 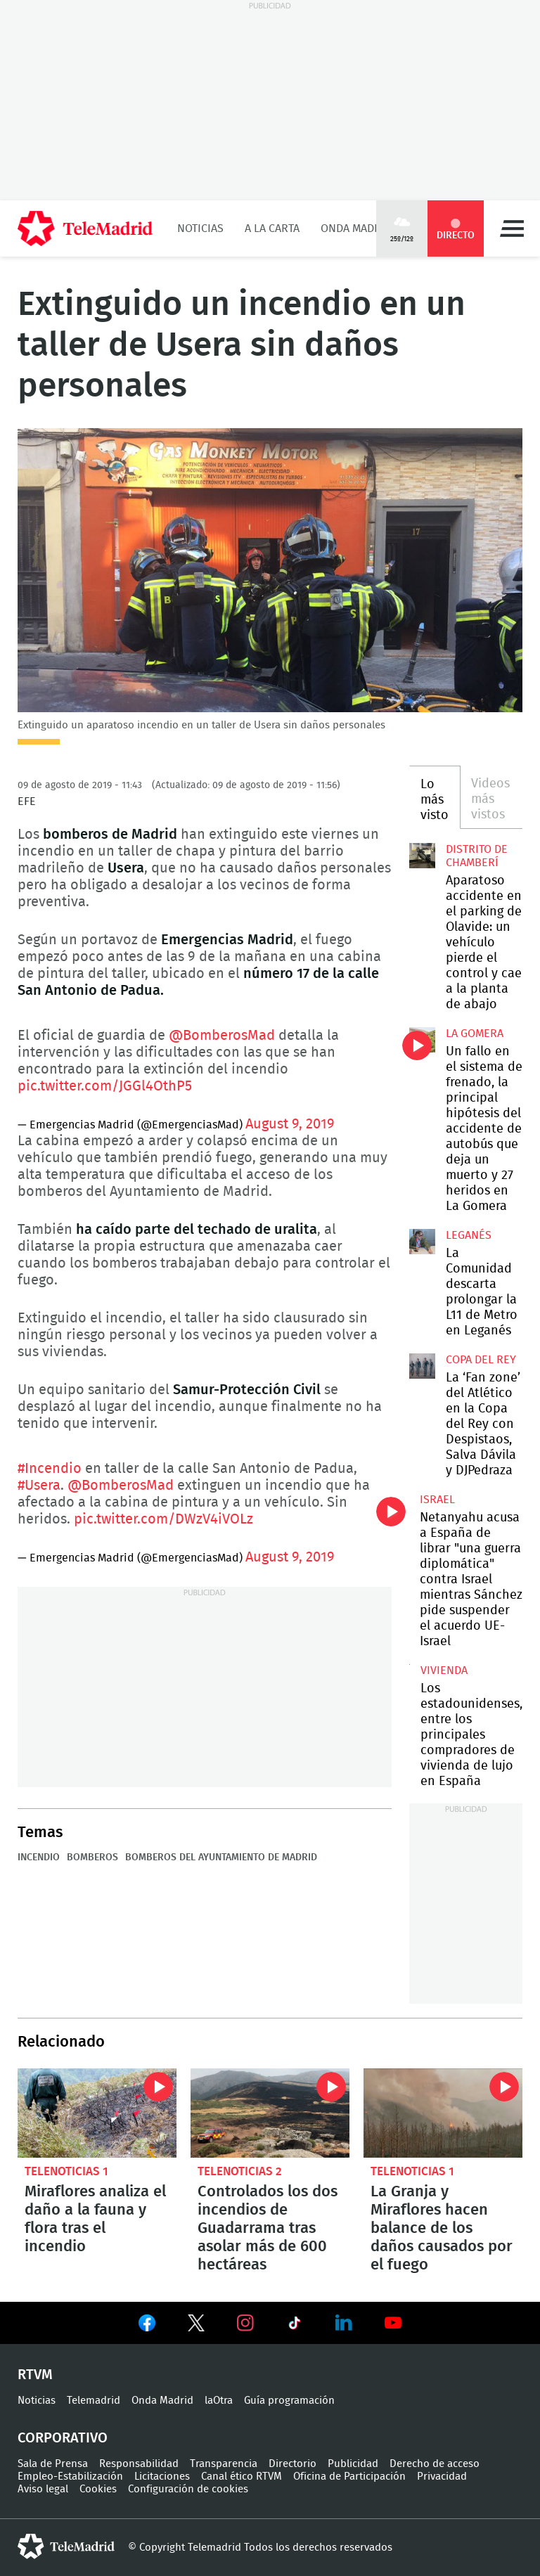 I want to click on Guía programación, so click(x=289, y=2400).